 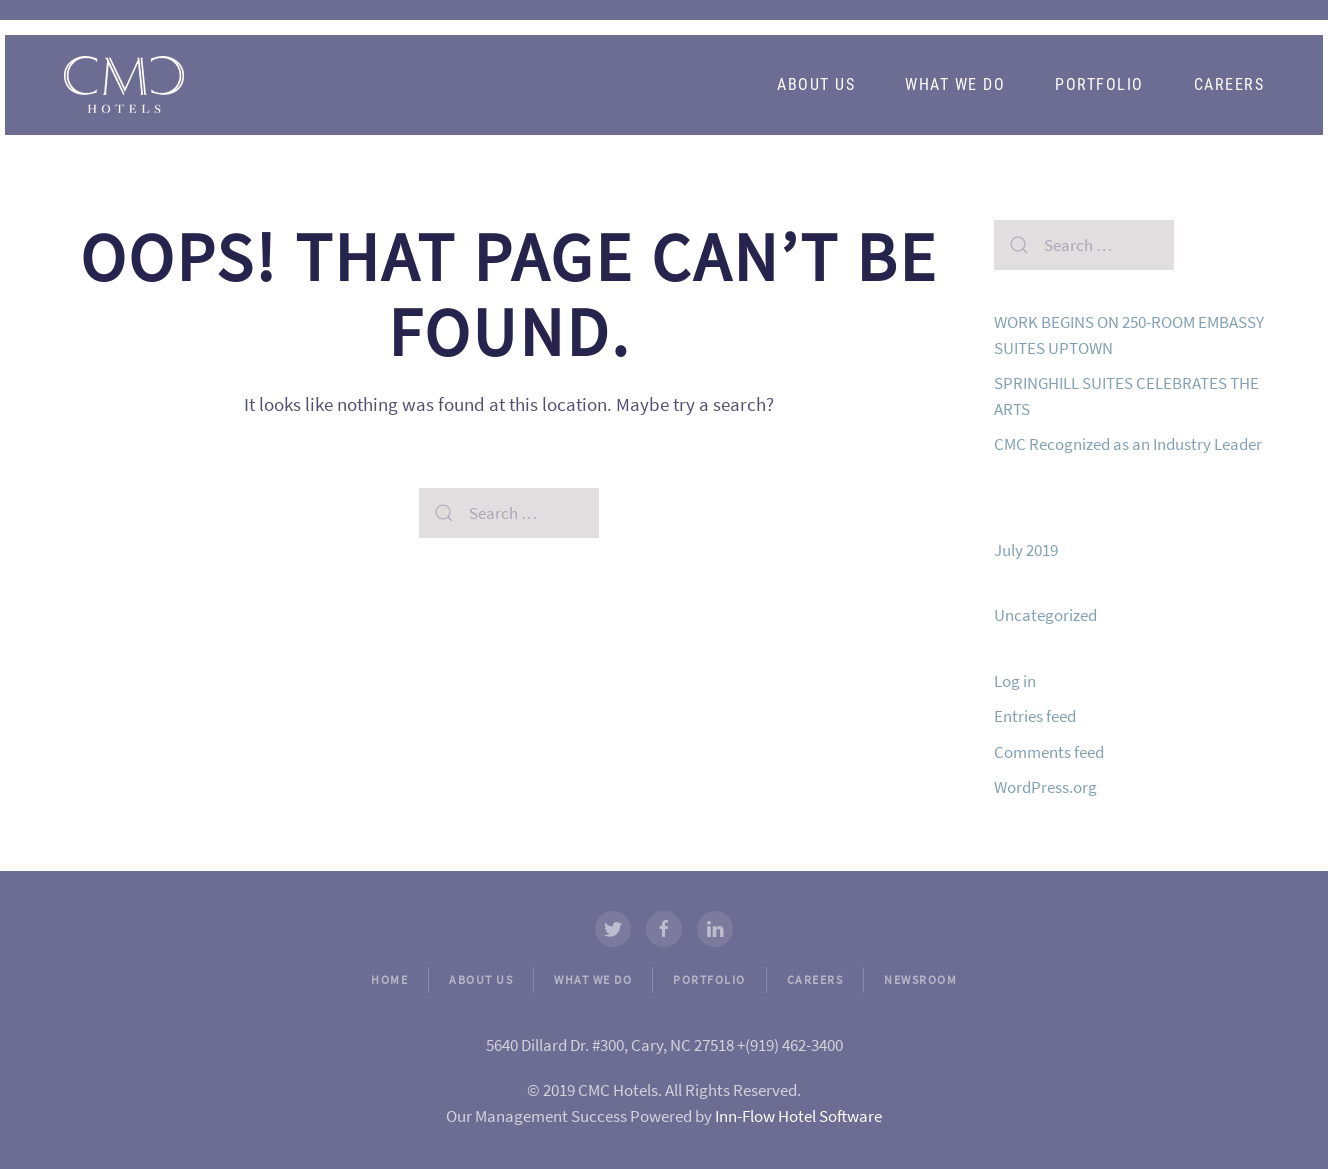 I want to click on WHAT WE DO, so click(x=593, y=979).